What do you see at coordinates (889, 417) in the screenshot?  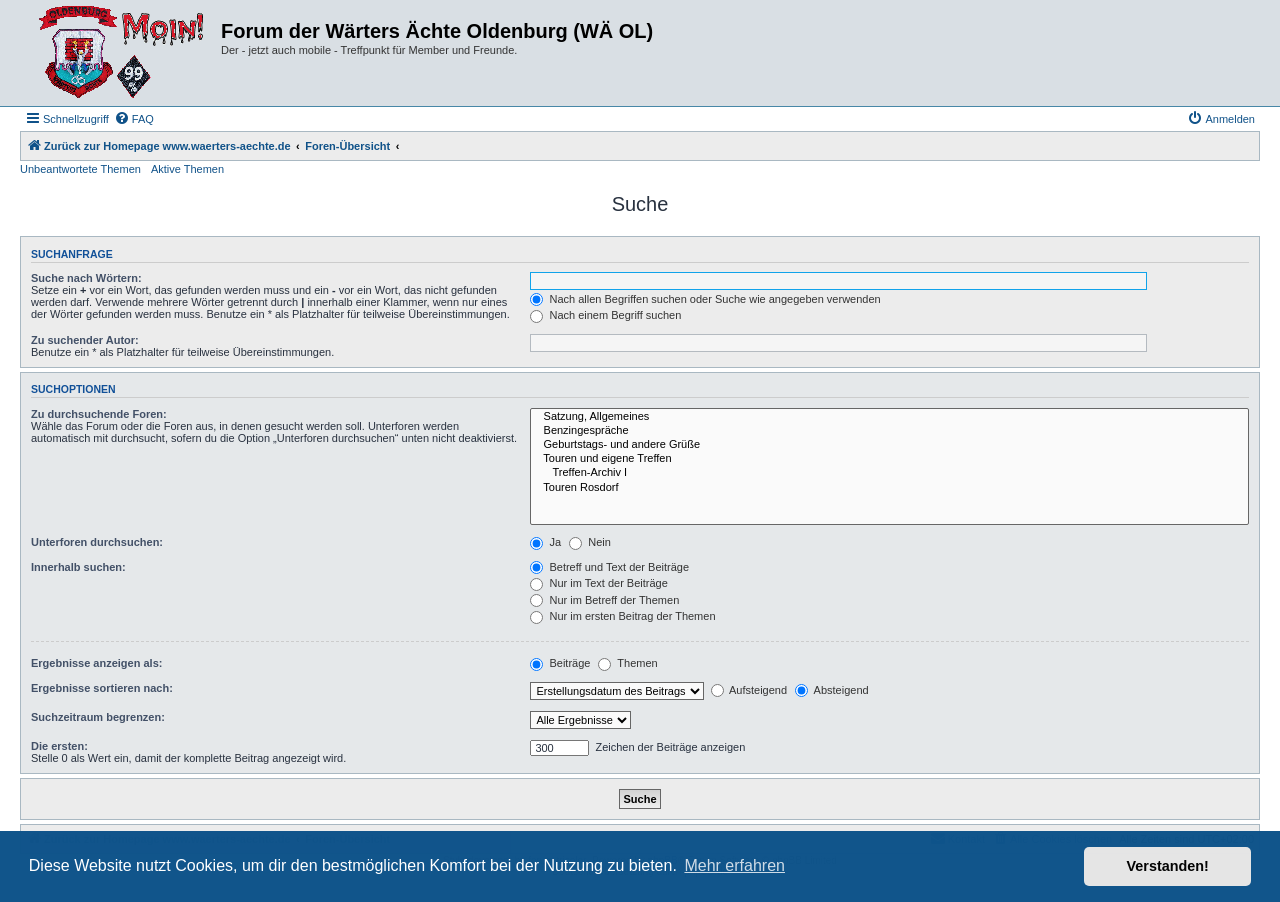 I see `Satzung, Allgemeines` at bounding box center [889, 417].